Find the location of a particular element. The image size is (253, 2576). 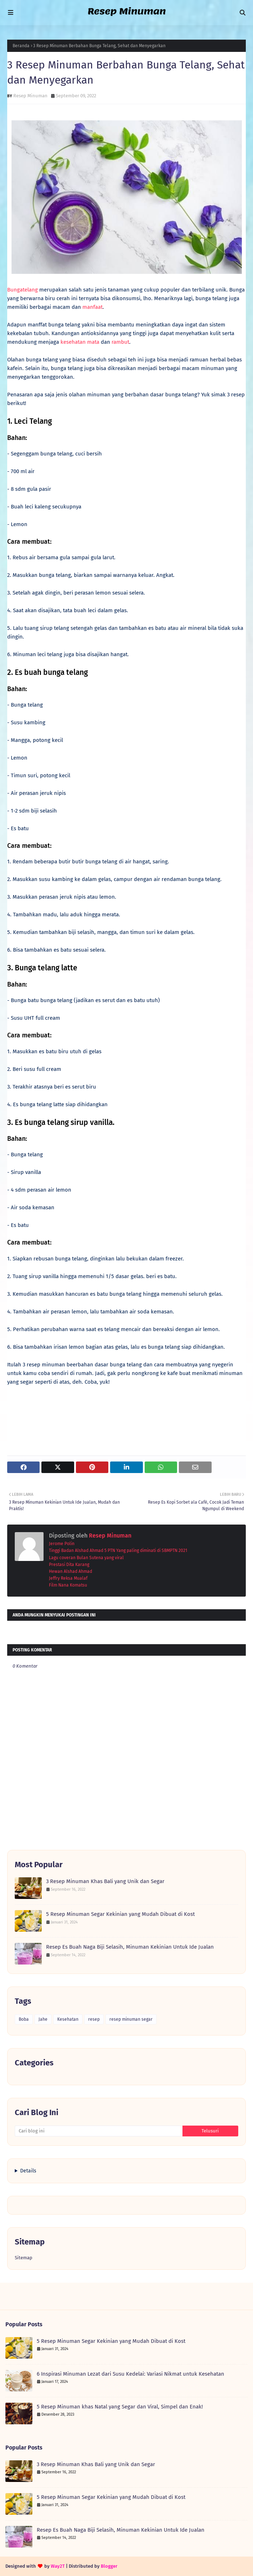

5 PTN Yang paling diminati di SBMPTN 2021 is located at coordinates (145, 1550).